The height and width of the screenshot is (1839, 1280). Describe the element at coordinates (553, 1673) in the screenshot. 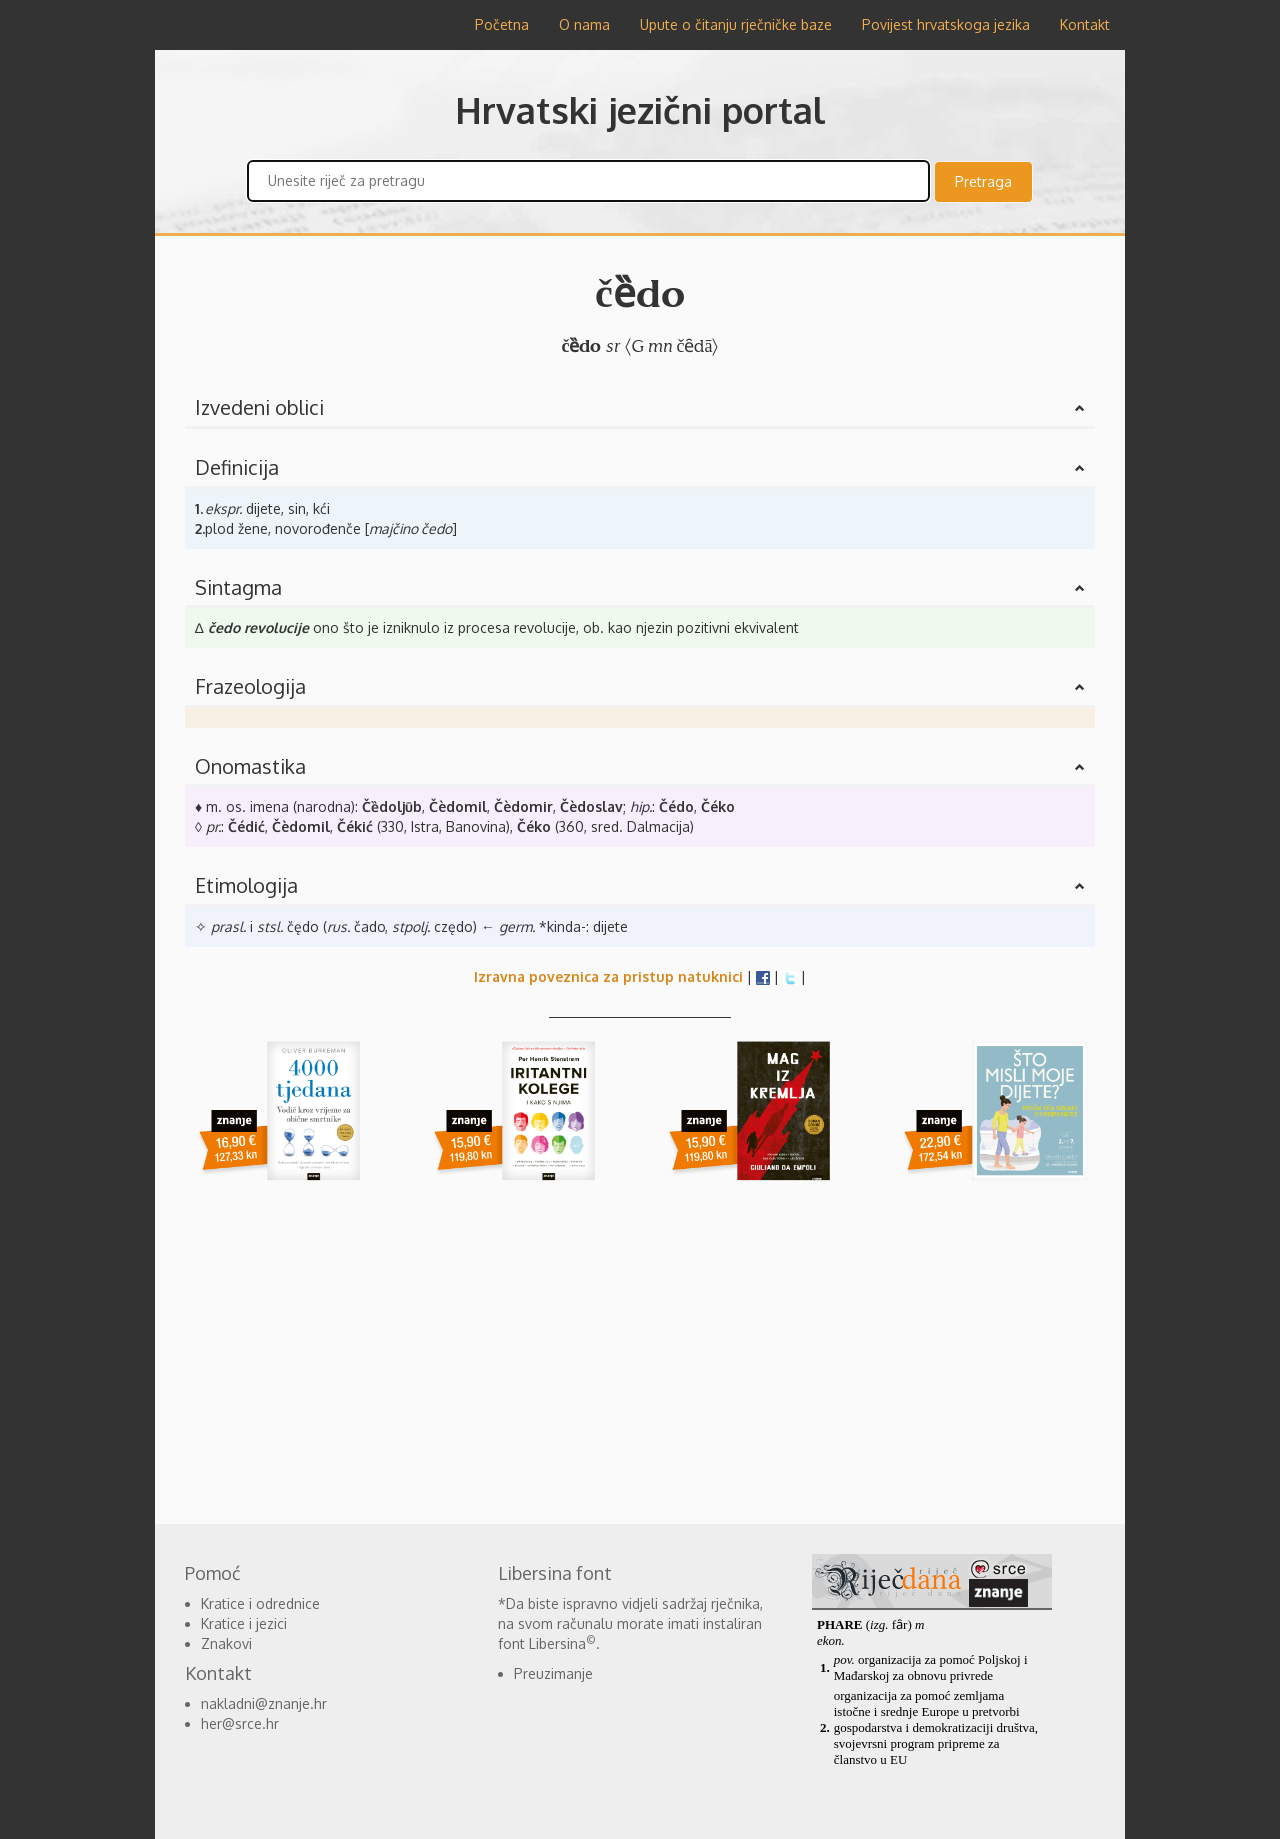

I see `Preuzimanje` at that location.